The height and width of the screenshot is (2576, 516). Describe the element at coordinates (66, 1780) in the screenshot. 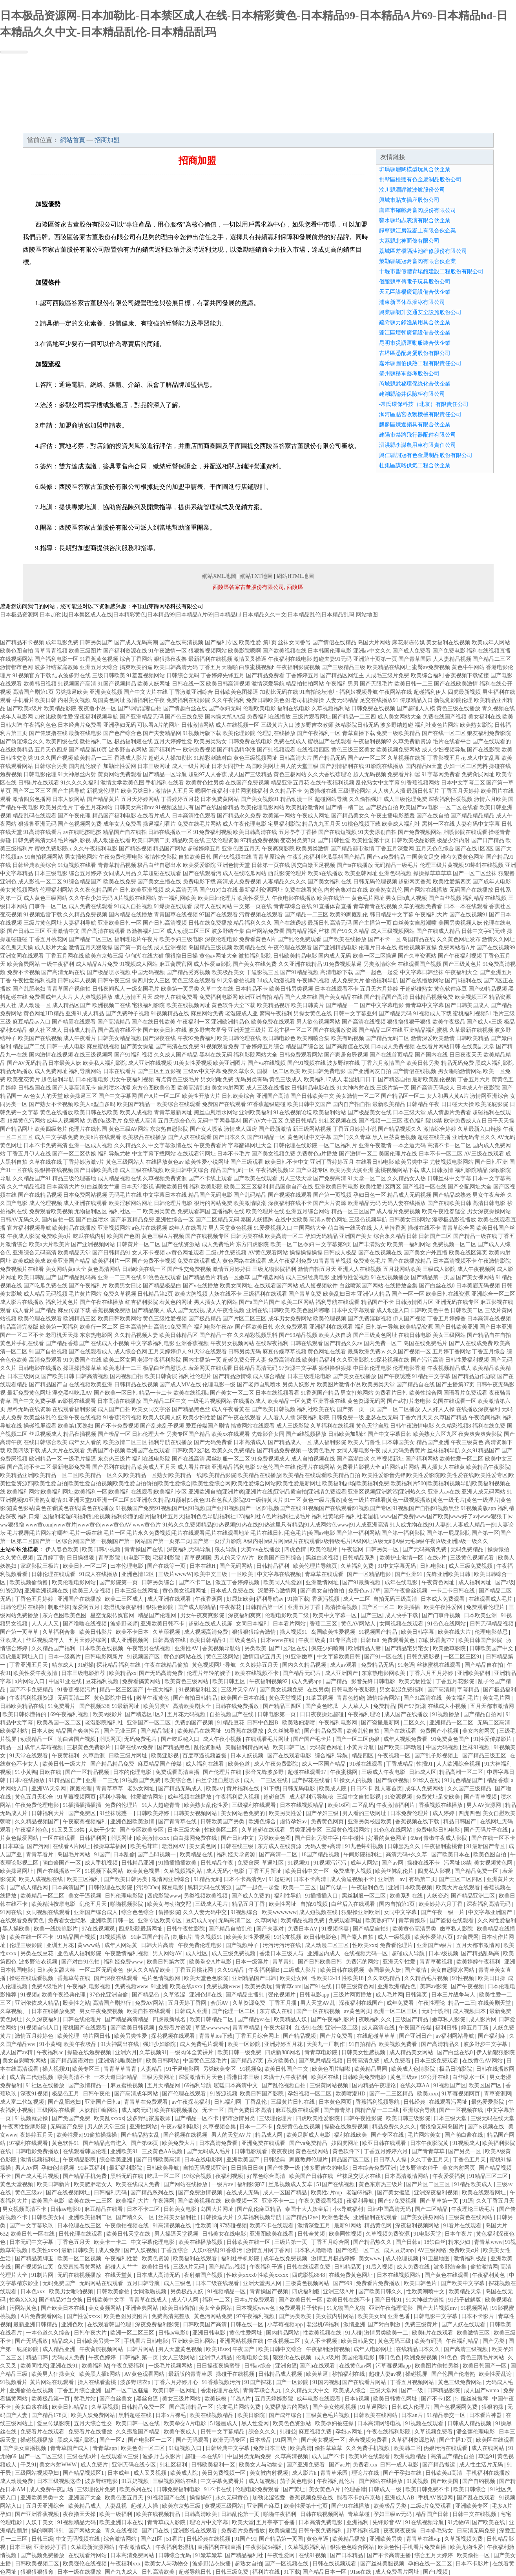

I see `91精品国自产` at that location.